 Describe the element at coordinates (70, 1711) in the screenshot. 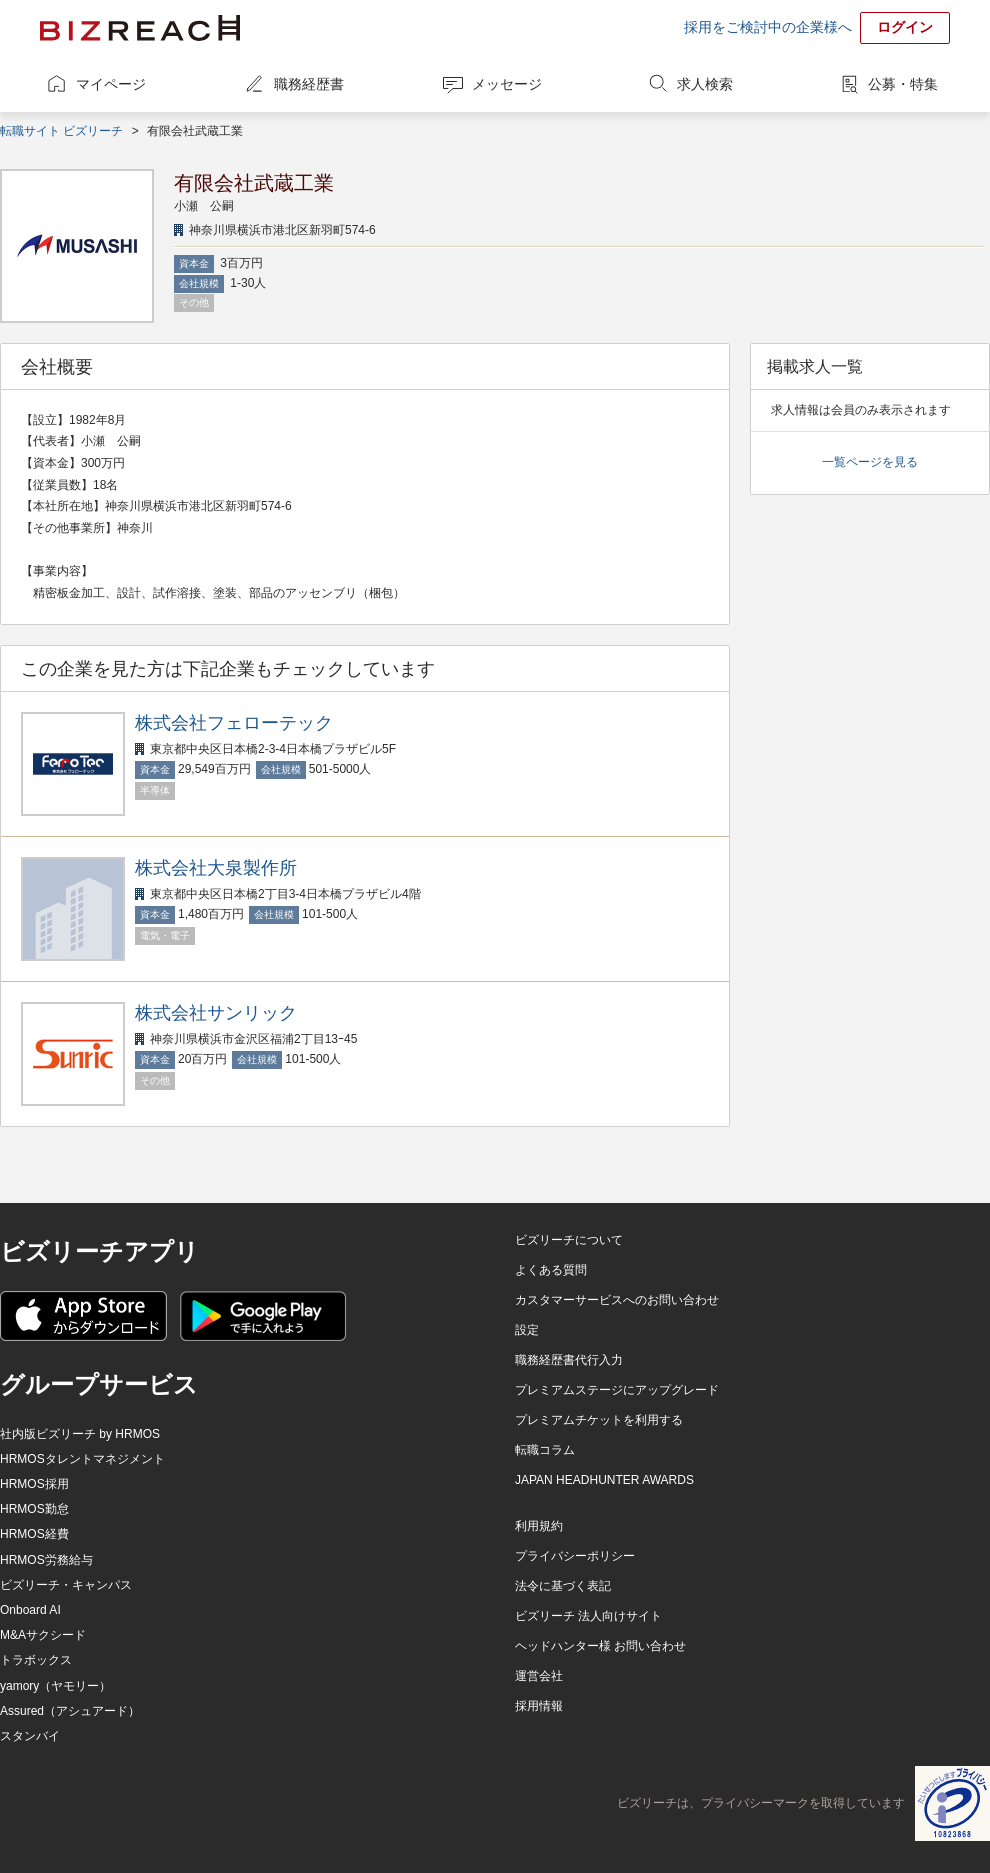

I see `Assured（アシュアード）` at that location.